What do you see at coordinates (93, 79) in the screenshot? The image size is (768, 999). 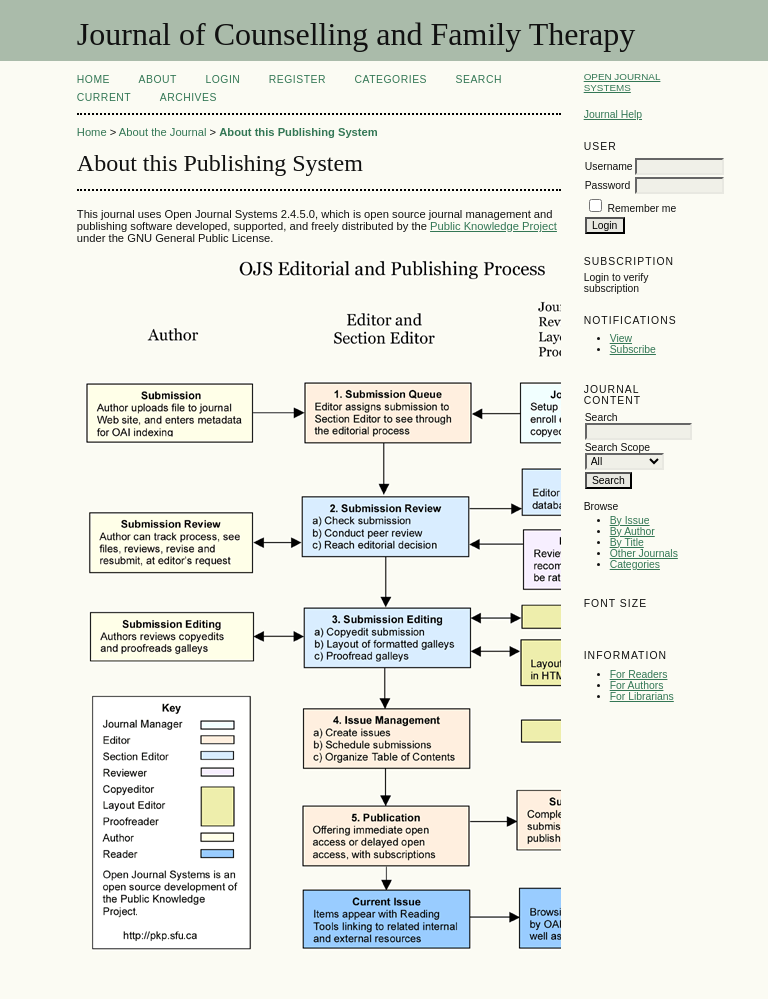 I see `Home` at bounding box center [93, 79].